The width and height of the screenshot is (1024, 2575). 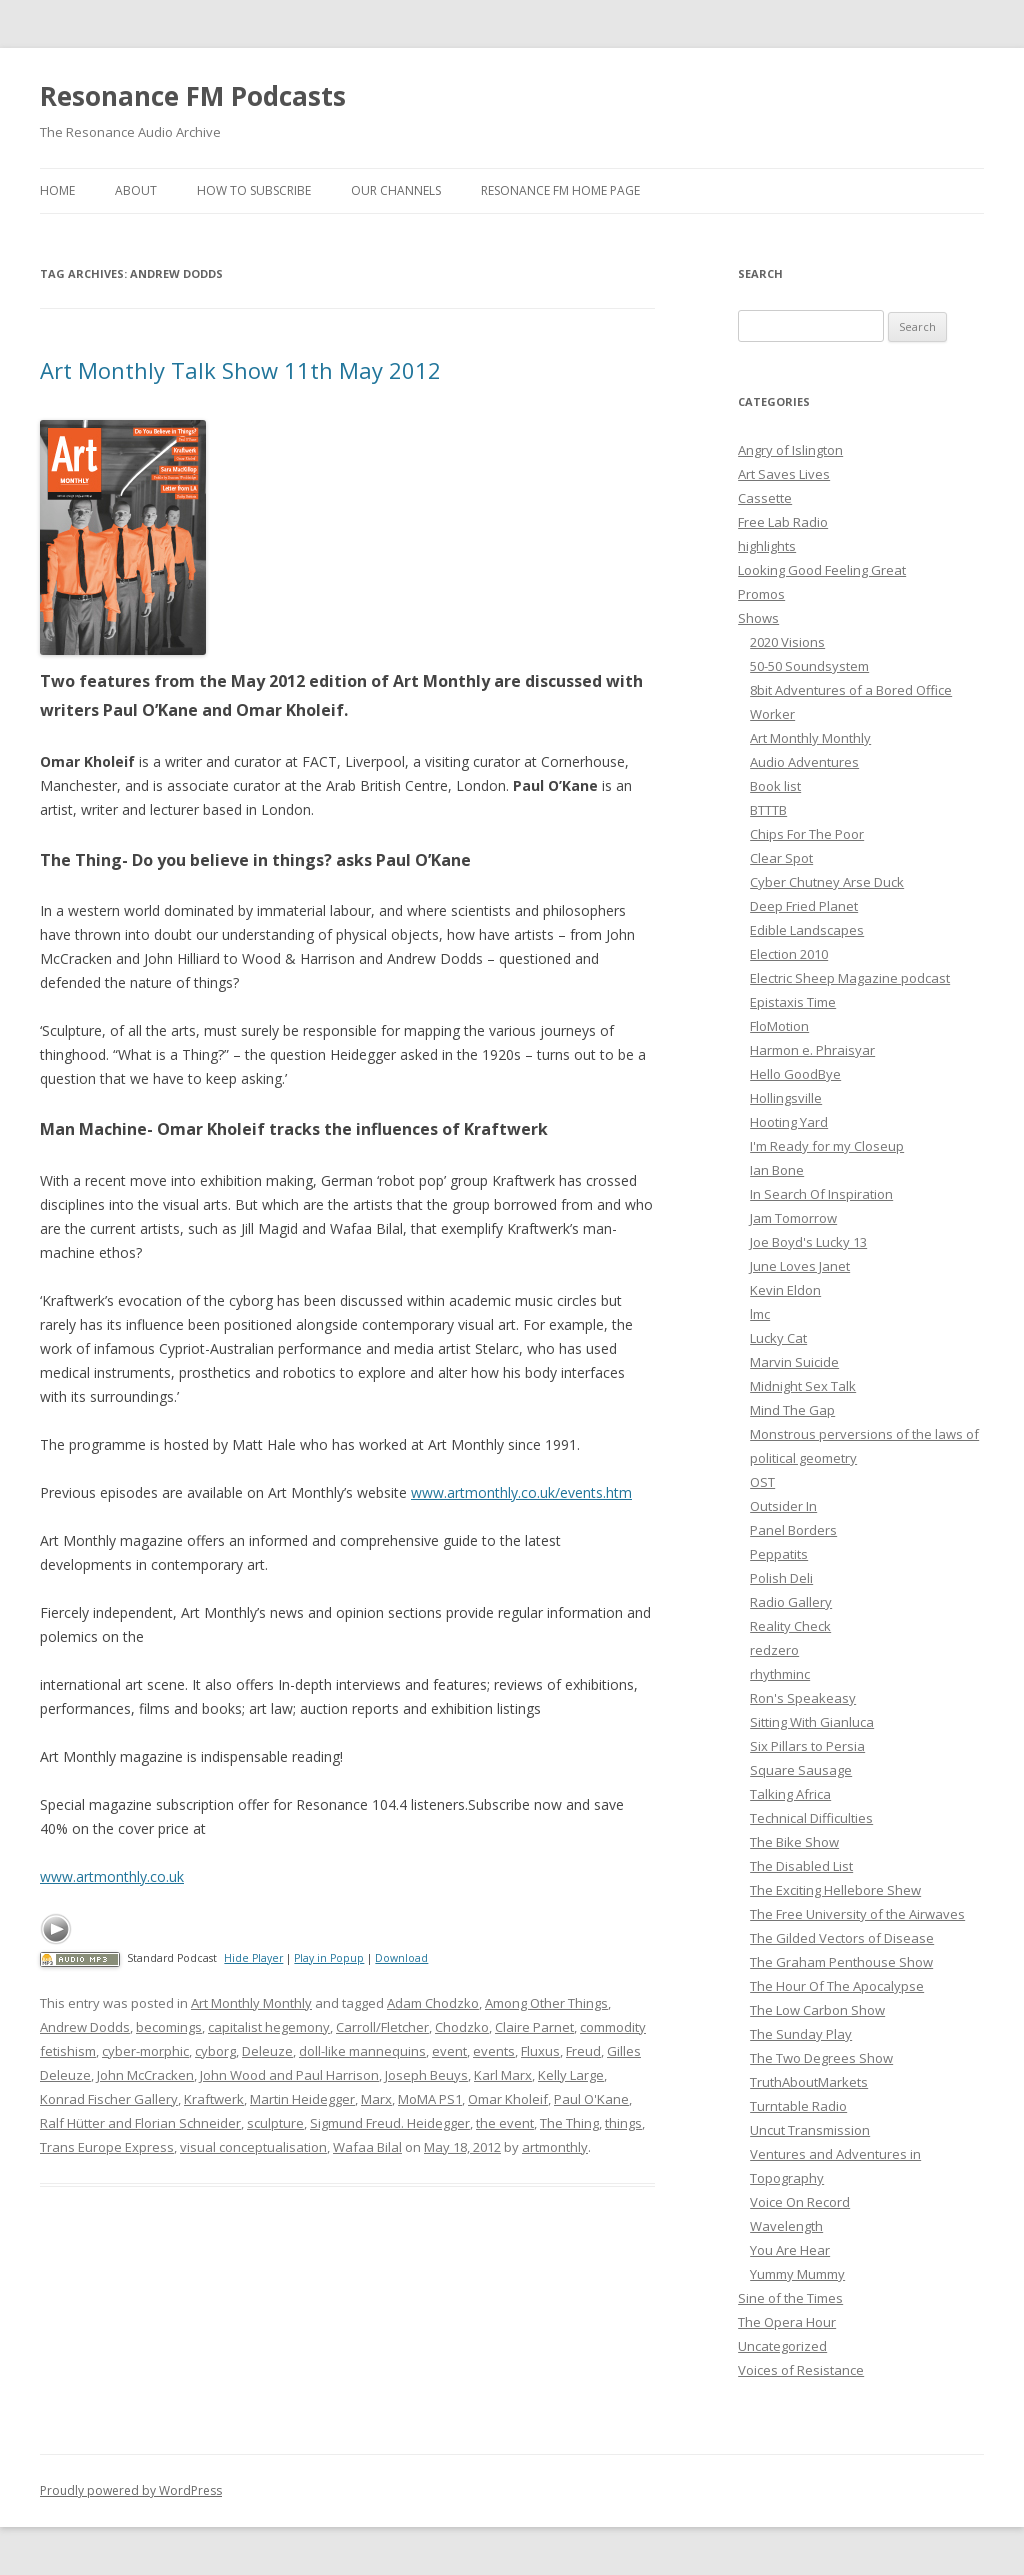 I want to click on www.artmonthly.co.uk, so click(x=112, y=1876).